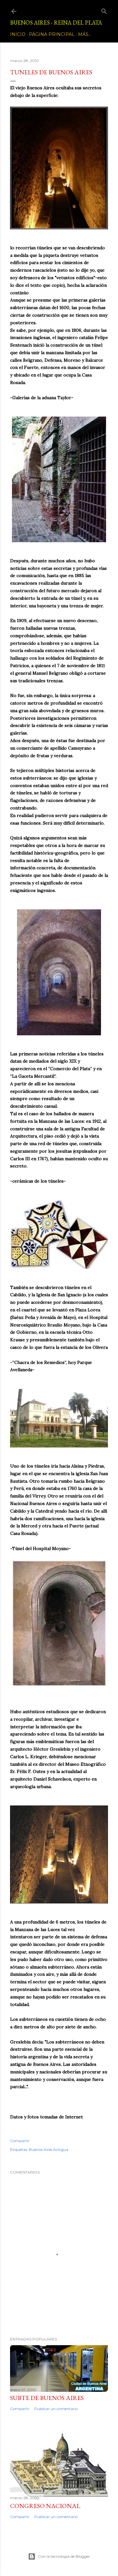 This screenshot has height=2576, width=118. I want to click on Página principal, so click(52, 34).